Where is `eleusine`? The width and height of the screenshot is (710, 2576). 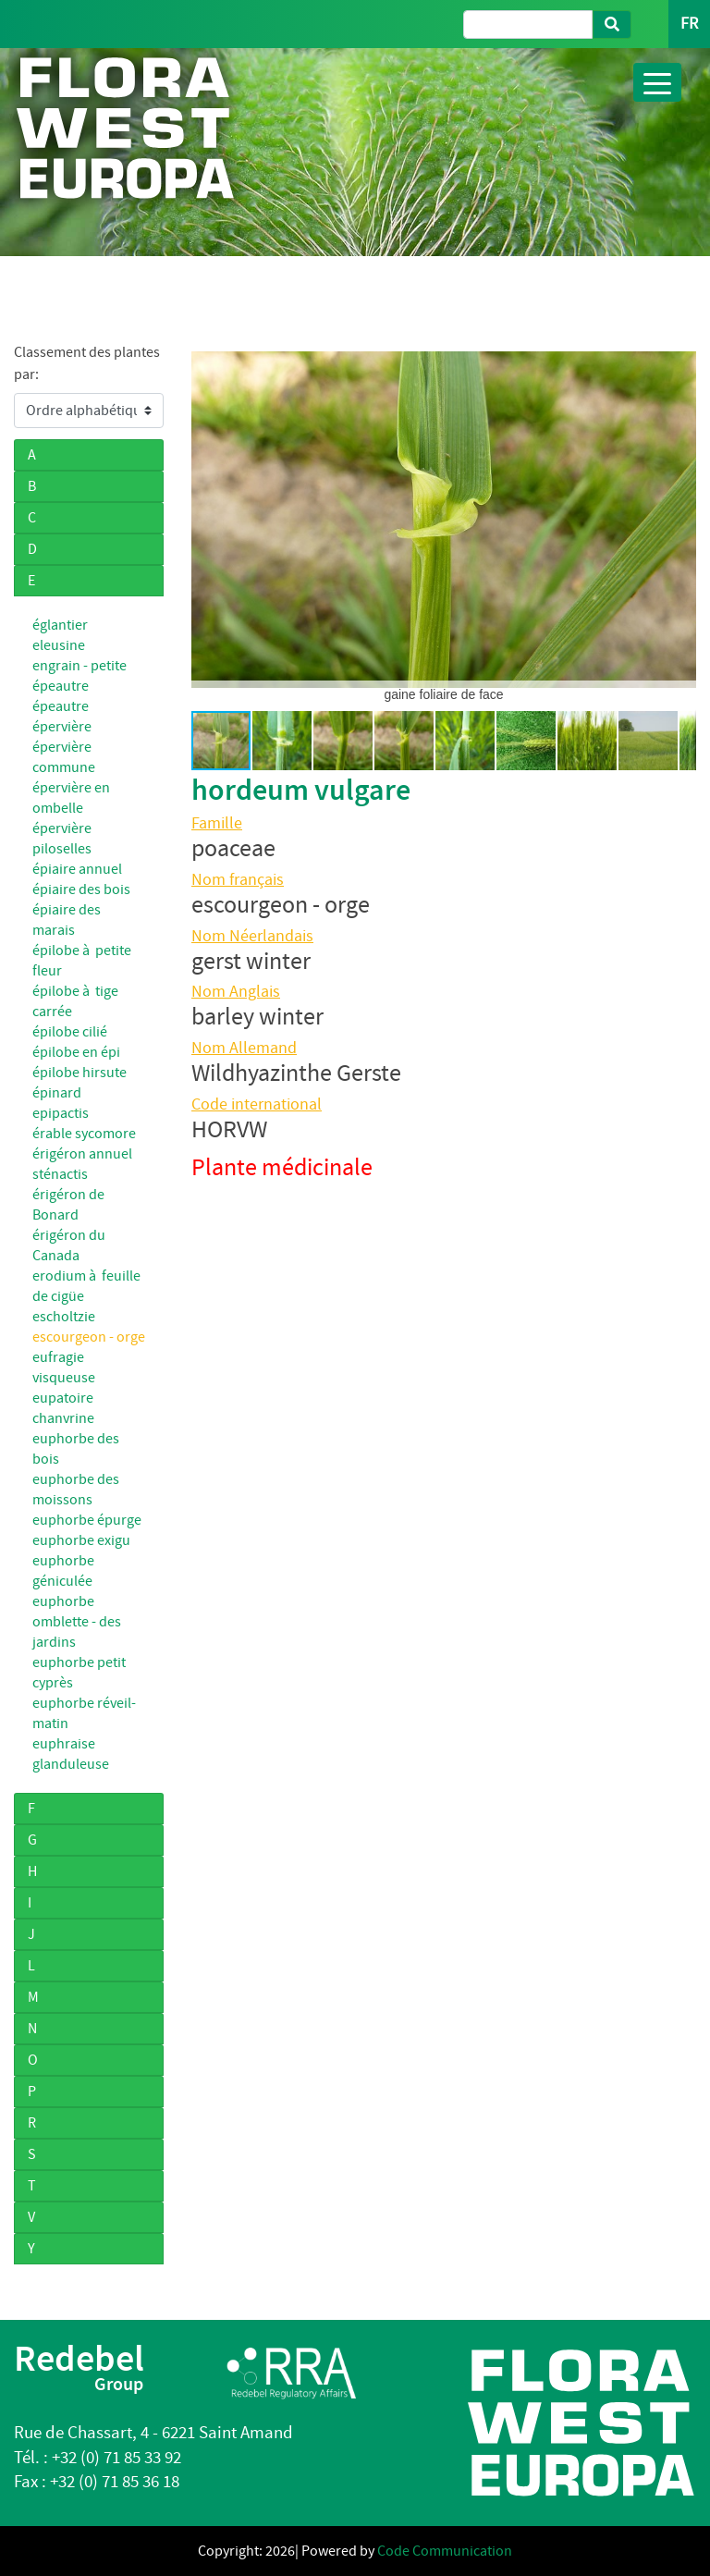
eleusine is located at coordinates (58, 645).